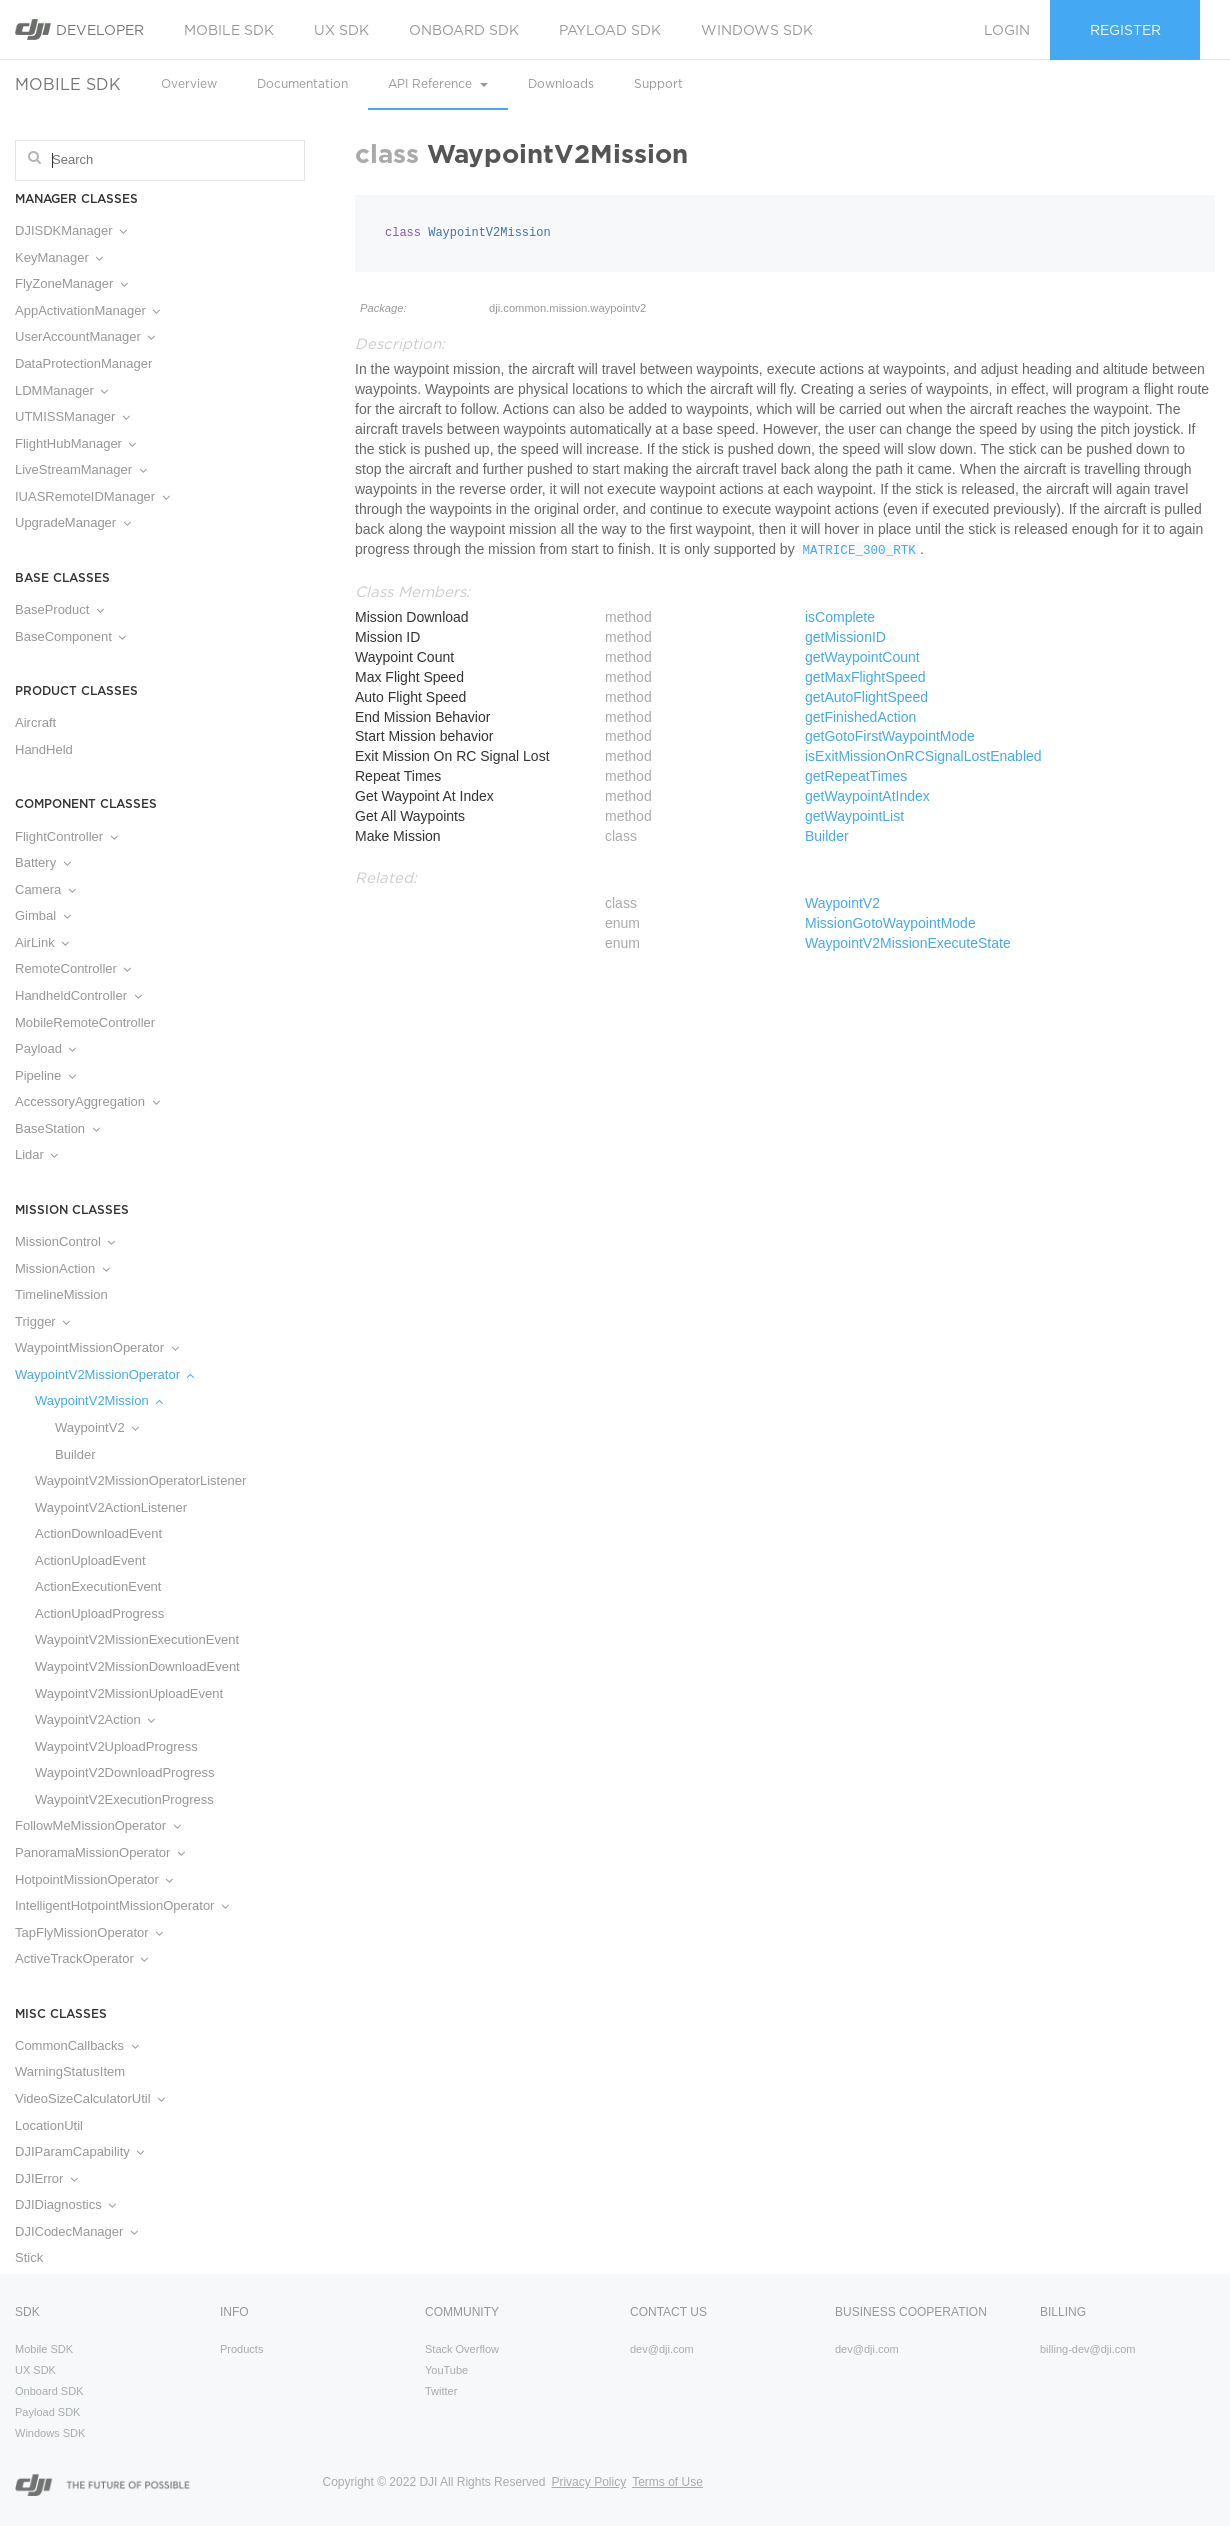  What do you see at coordinates (35, 722) in the screenshot?
I see `Aircraft` at bounding box center [35, 722].